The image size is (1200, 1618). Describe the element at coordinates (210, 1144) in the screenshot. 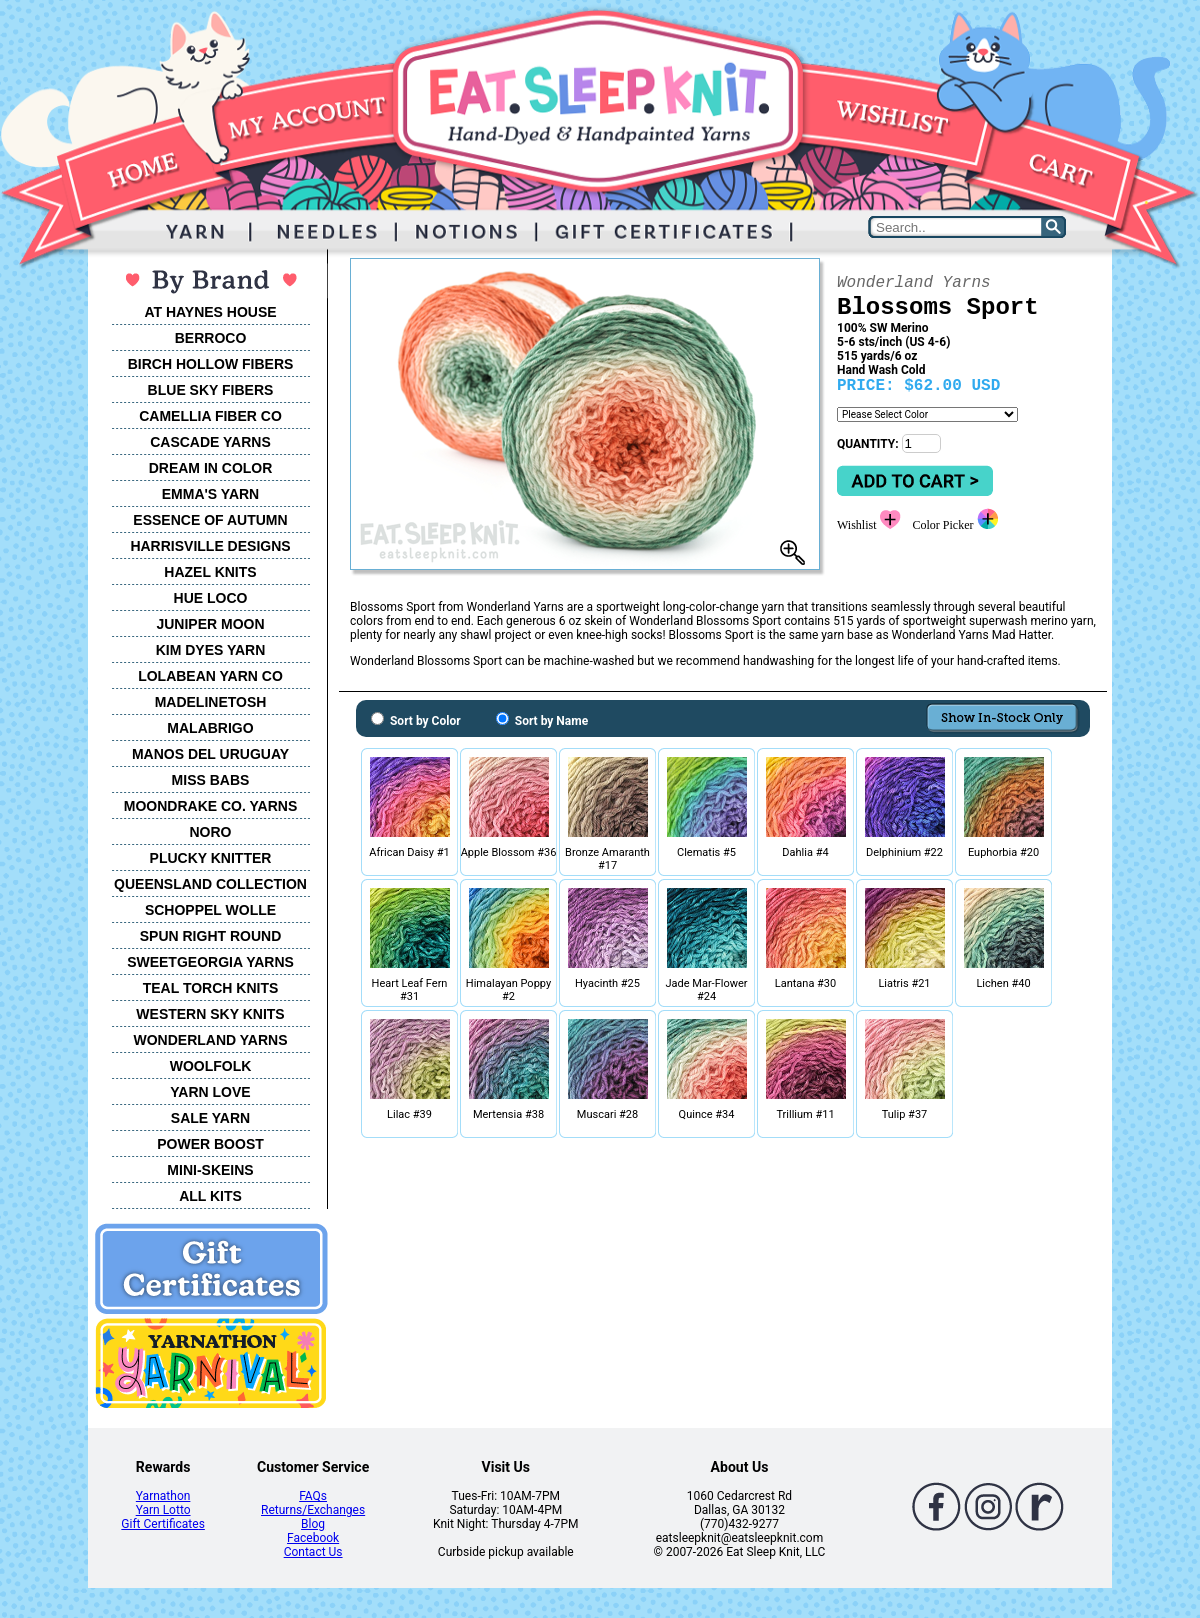

I see `POWER BOOST` at that location.